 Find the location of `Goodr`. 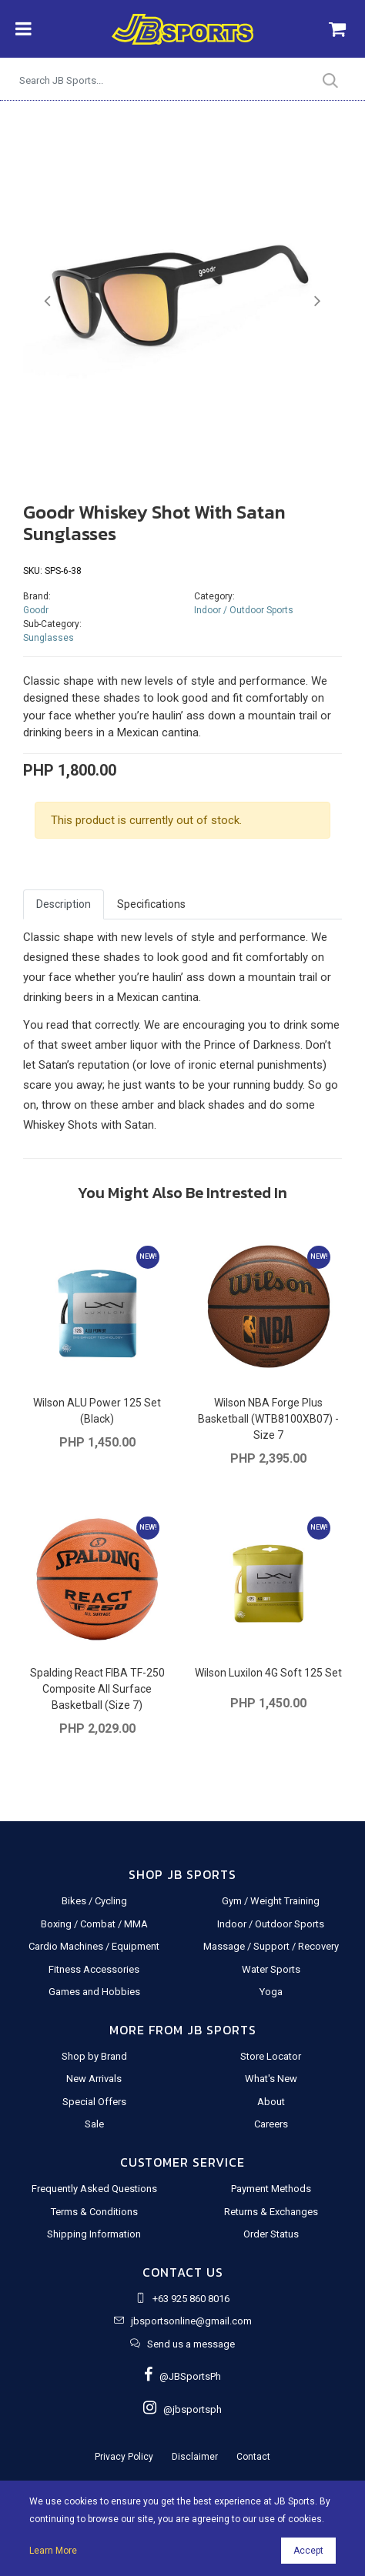

Goodr is located at coordinates (36, 610).